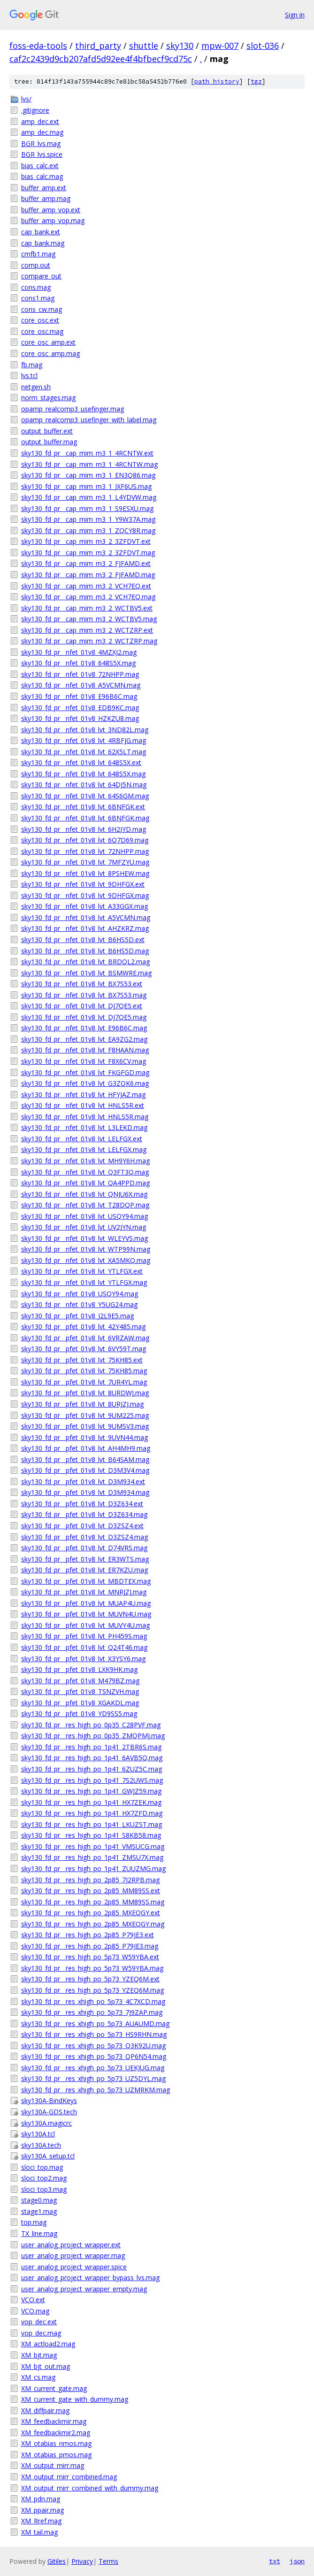 This screenshot has height=2576, width=314. What do you see at coordinates (89, 1946) in the screenshot?
I see `sky130_fd_pr__res_high_po_2p85_P79JE3.mag` at bounding box center [89, 1946].